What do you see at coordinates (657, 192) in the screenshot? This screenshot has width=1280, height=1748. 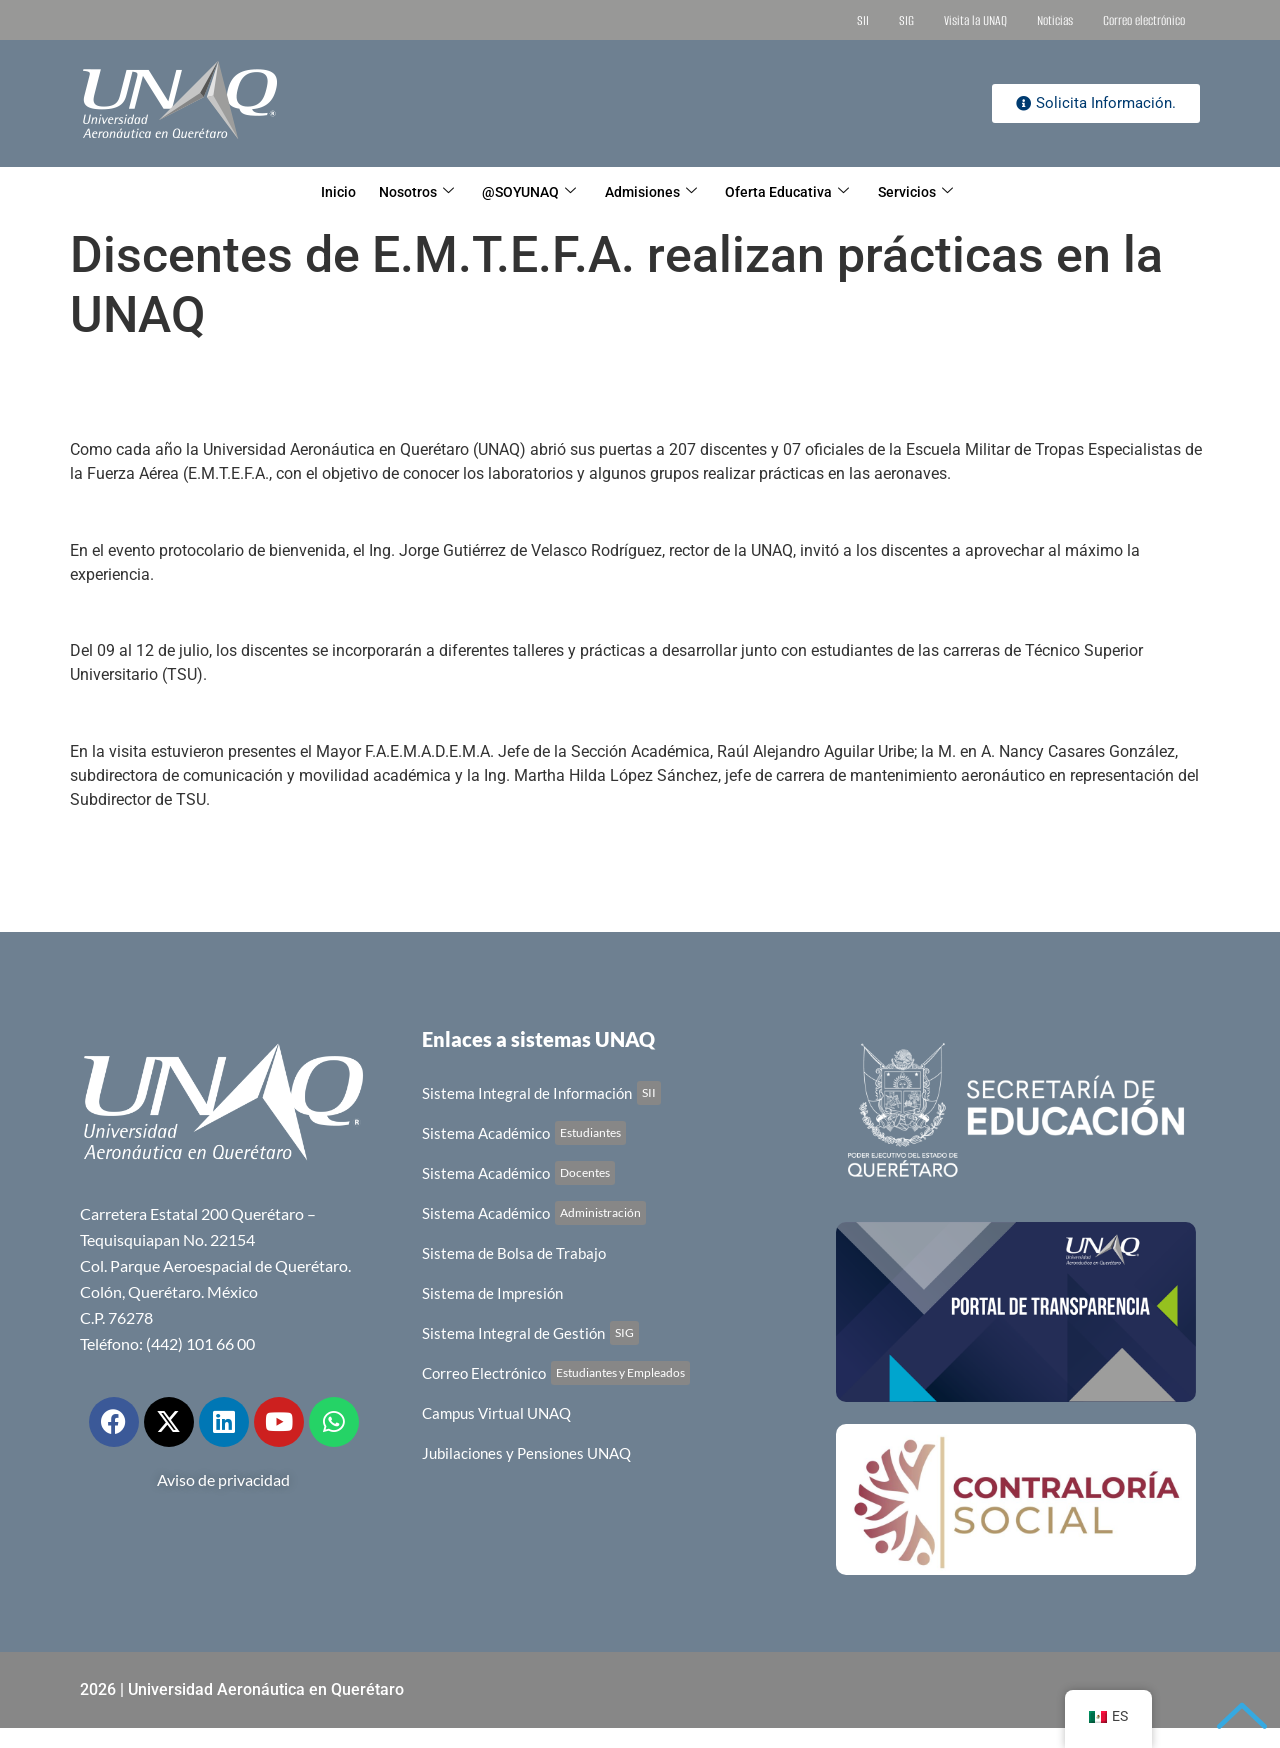 I see `Admisiones` at bounding box center [657, 192].